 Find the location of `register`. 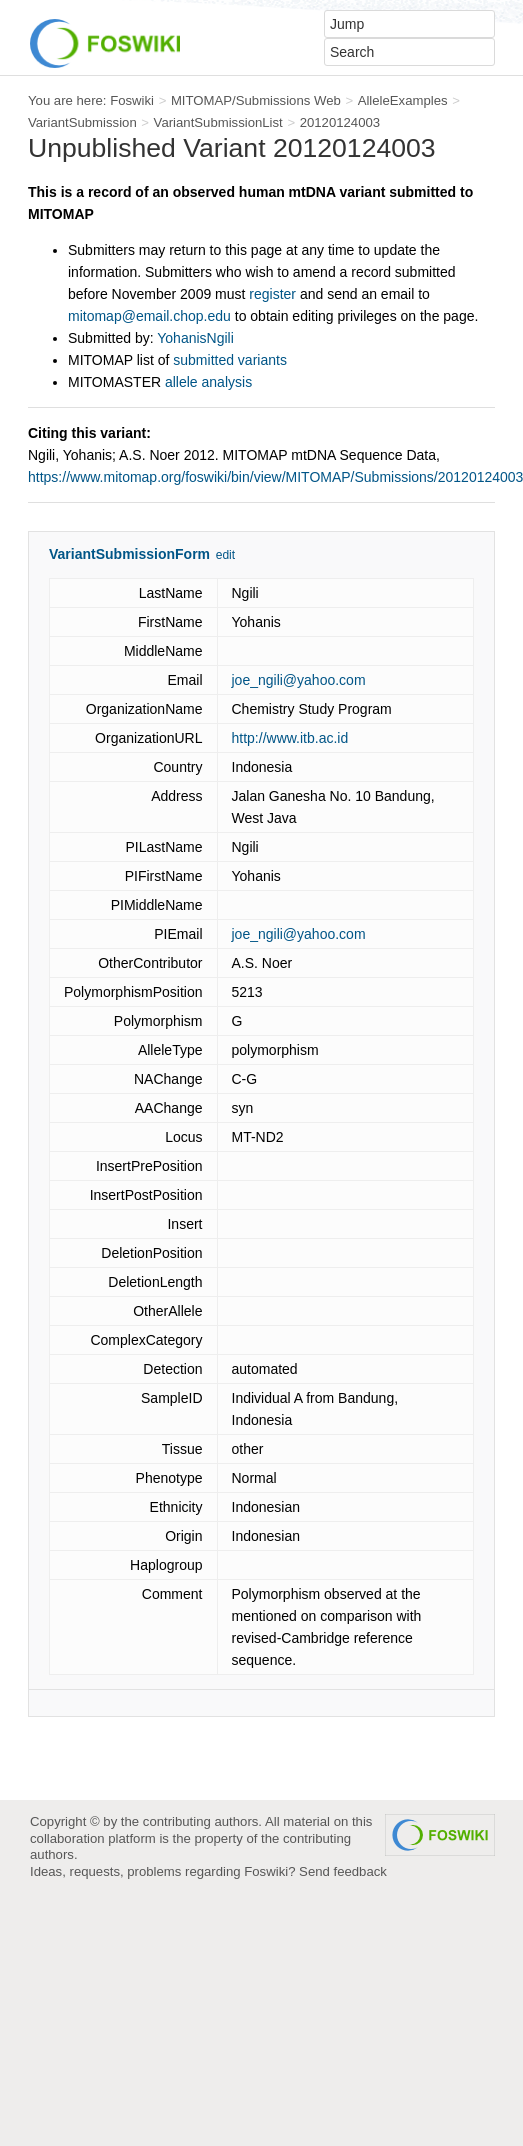

register is located at coordinates (272, 294).